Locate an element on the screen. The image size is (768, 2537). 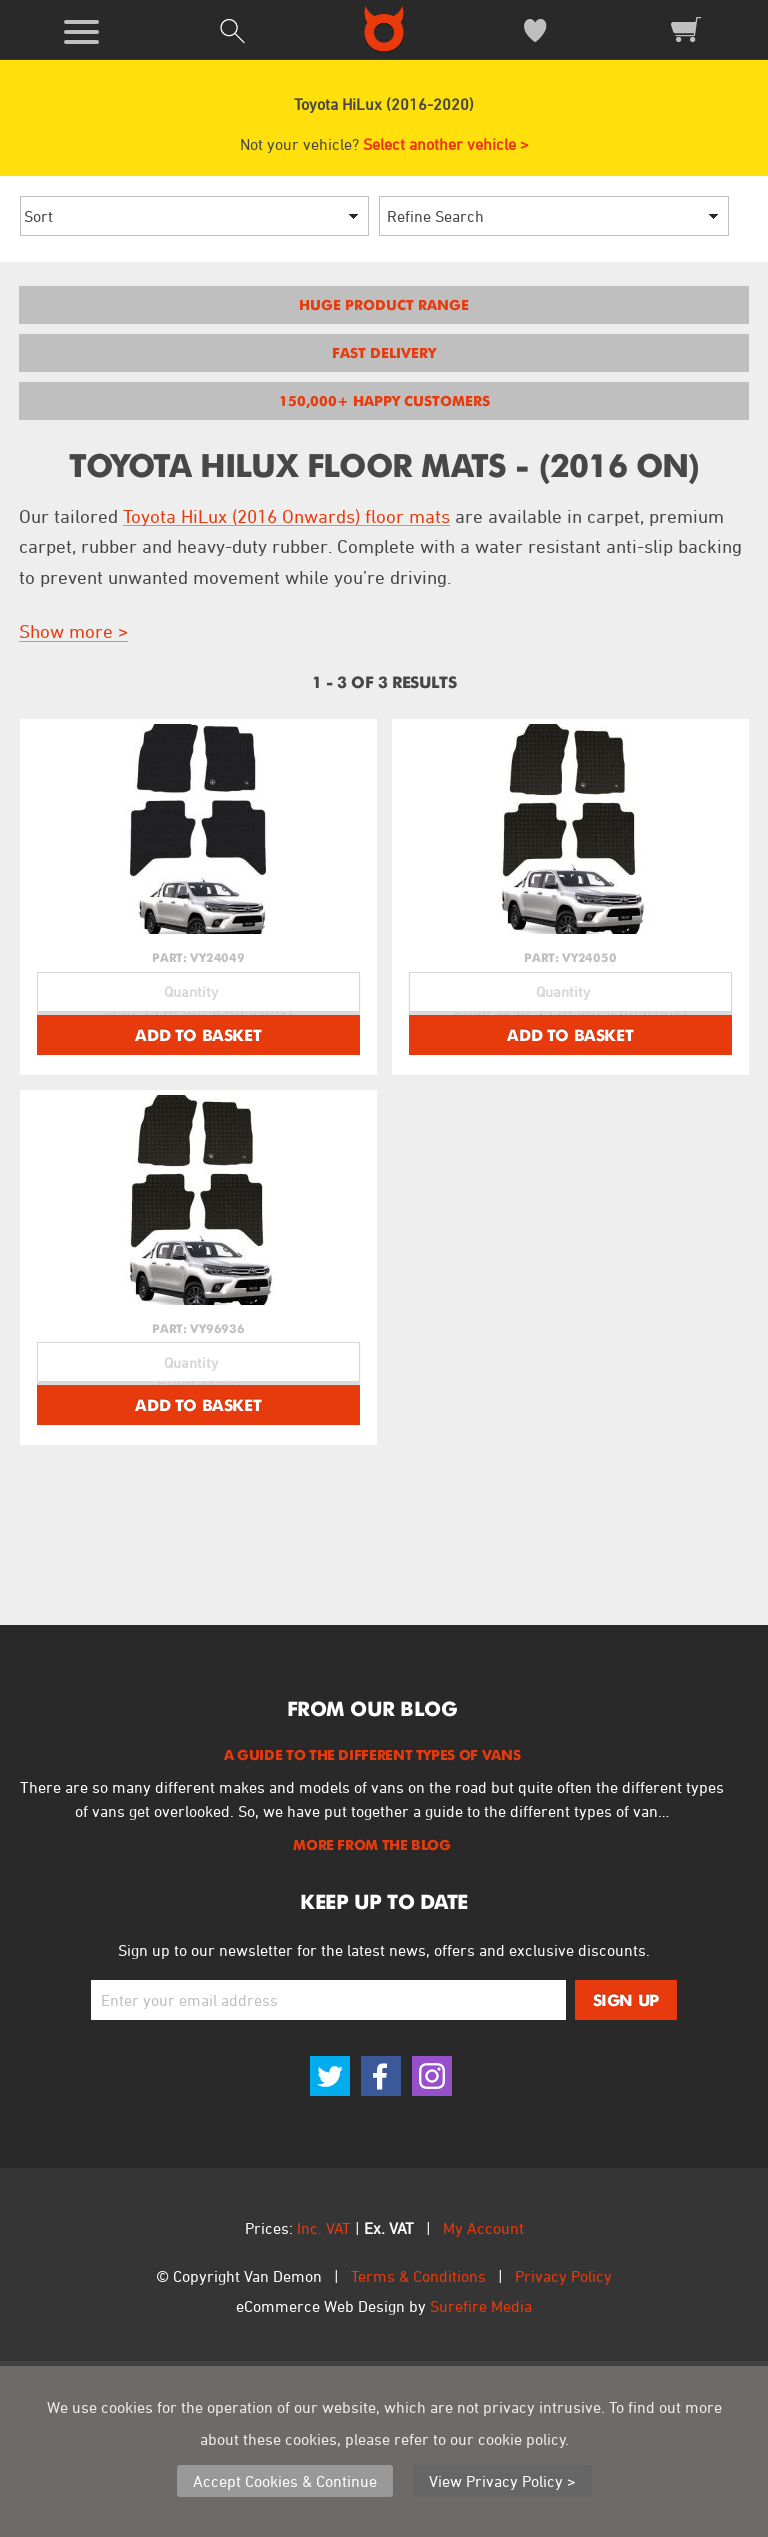
Refine Search is located at coordinates (435, 216).